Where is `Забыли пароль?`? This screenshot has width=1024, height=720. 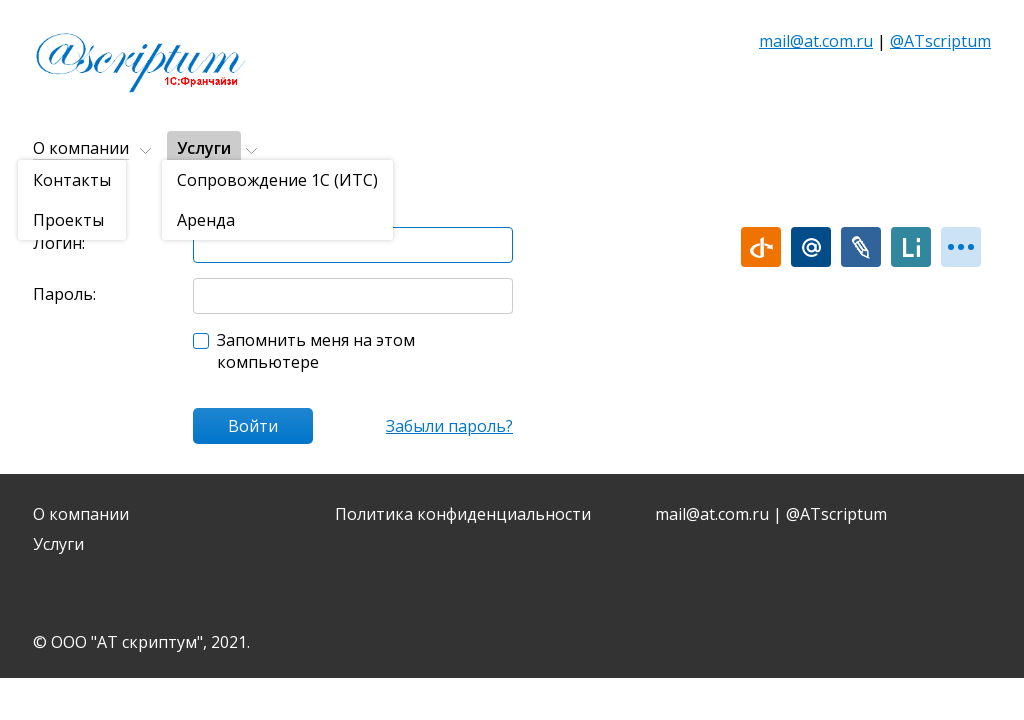 Забыли пароль? is located at coordinates (449, 426).